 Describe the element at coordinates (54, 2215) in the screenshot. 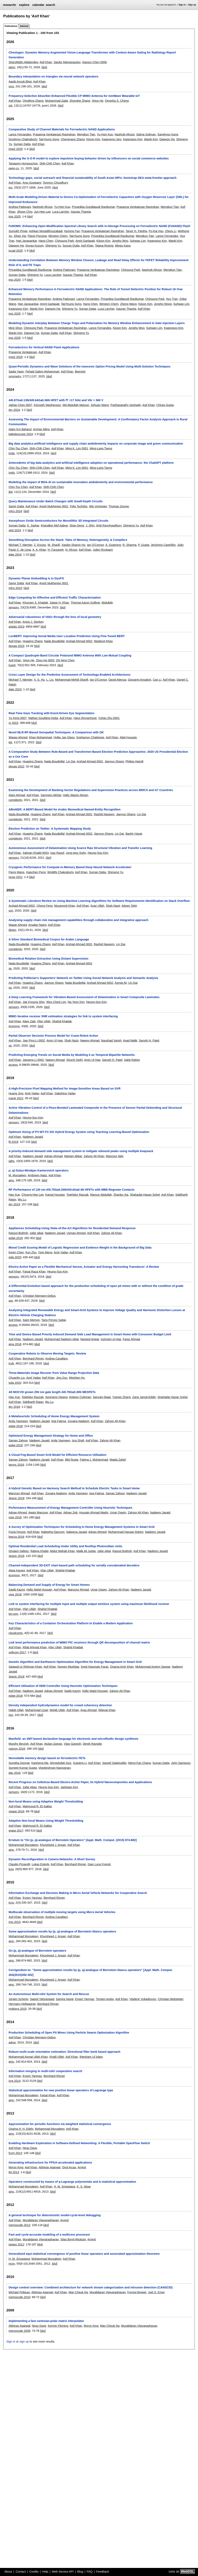

I see `A general technique for deterministic model-cycle-level debugging` at that location.